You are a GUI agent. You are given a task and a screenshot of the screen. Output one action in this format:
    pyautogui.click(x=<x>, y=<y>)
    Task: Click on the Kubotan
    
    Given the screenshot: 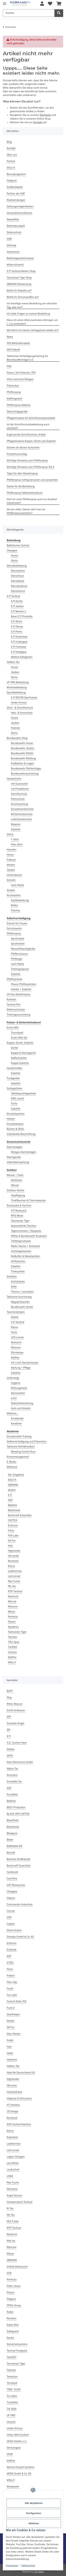 What is the action you would take?
    pyautogui.click(x=11, y=999)
    